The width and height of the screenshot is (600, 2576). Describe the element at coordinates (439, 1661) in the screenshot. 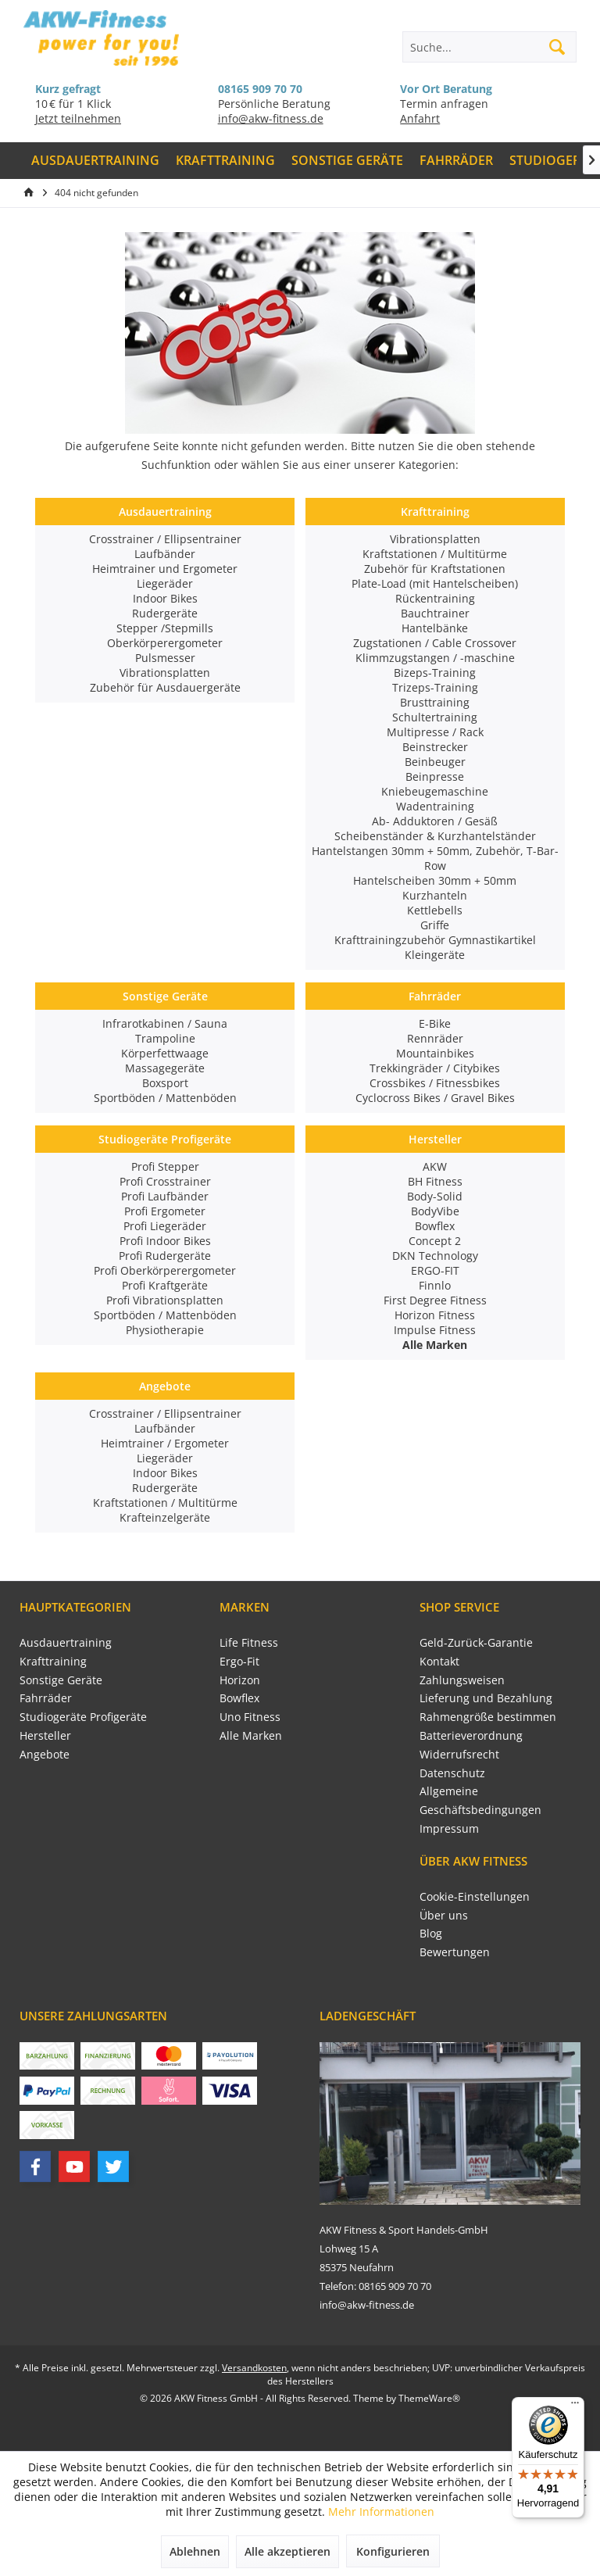

I see `Kontakt` at that location.